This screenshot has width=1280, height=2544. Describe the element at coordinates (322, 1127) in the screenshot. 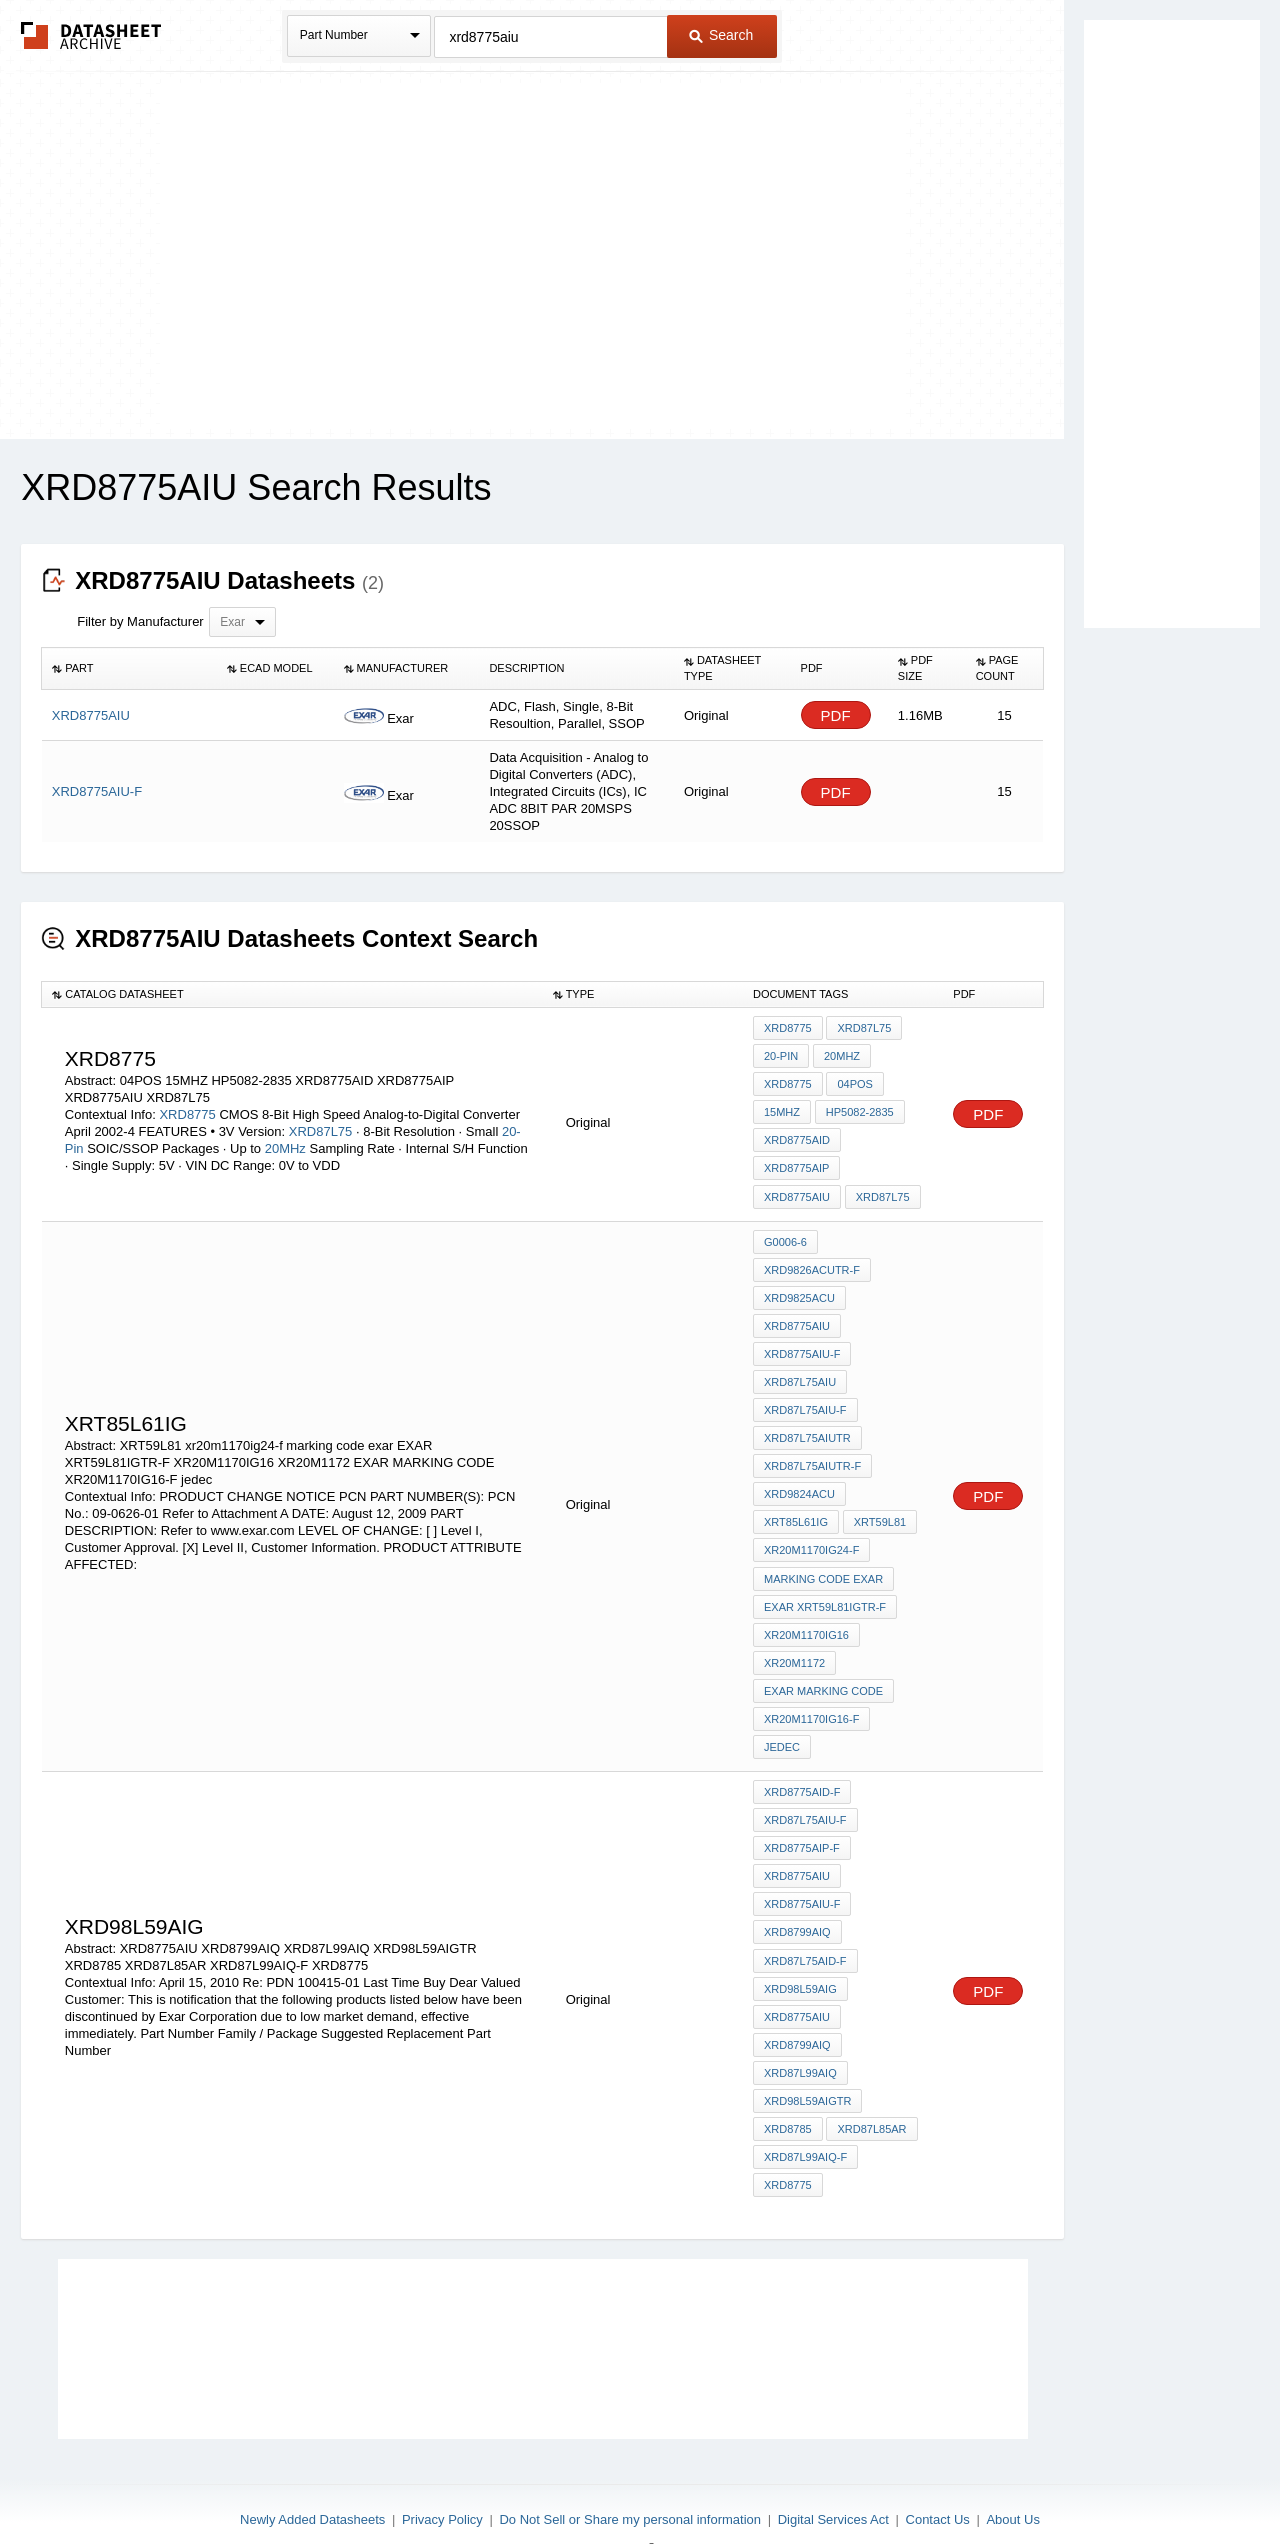

I see `XRD87L75` at that location.